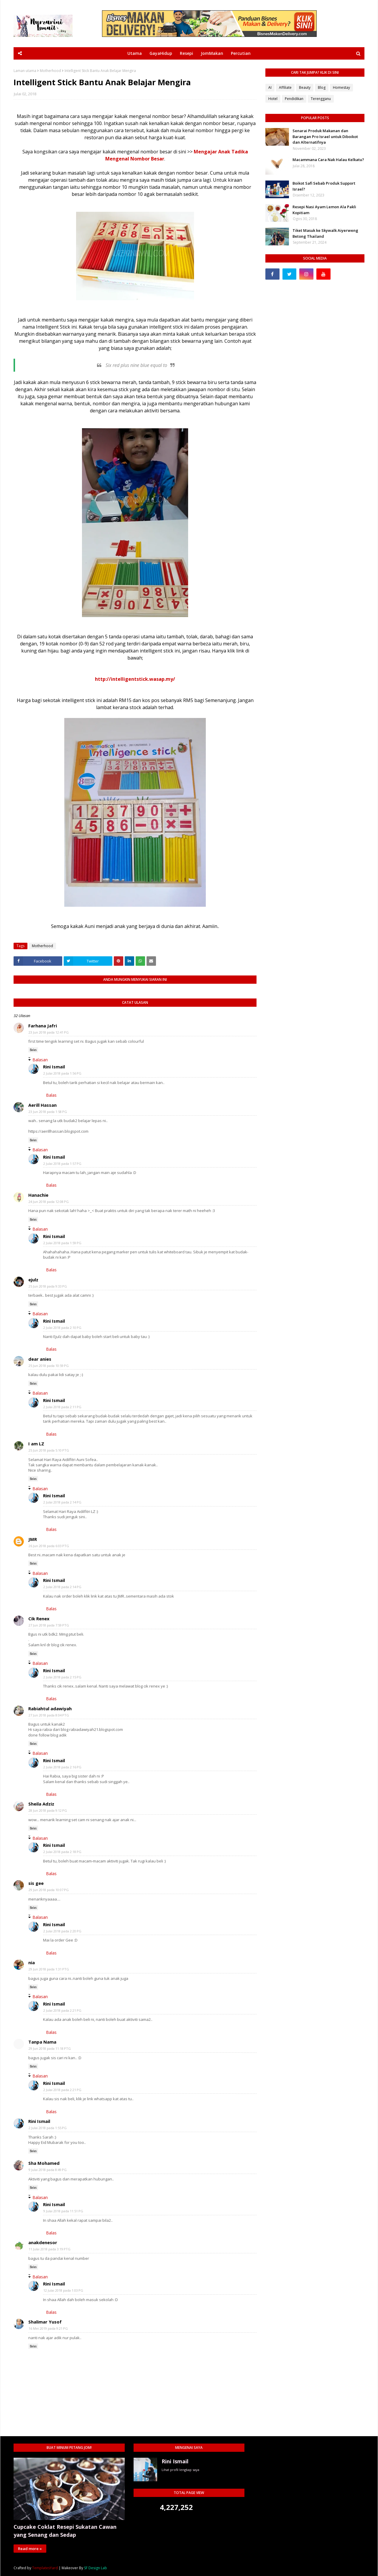  Describe the element at coordinates (50, 70) in the screenshot. I see `Motherhood` at that location.